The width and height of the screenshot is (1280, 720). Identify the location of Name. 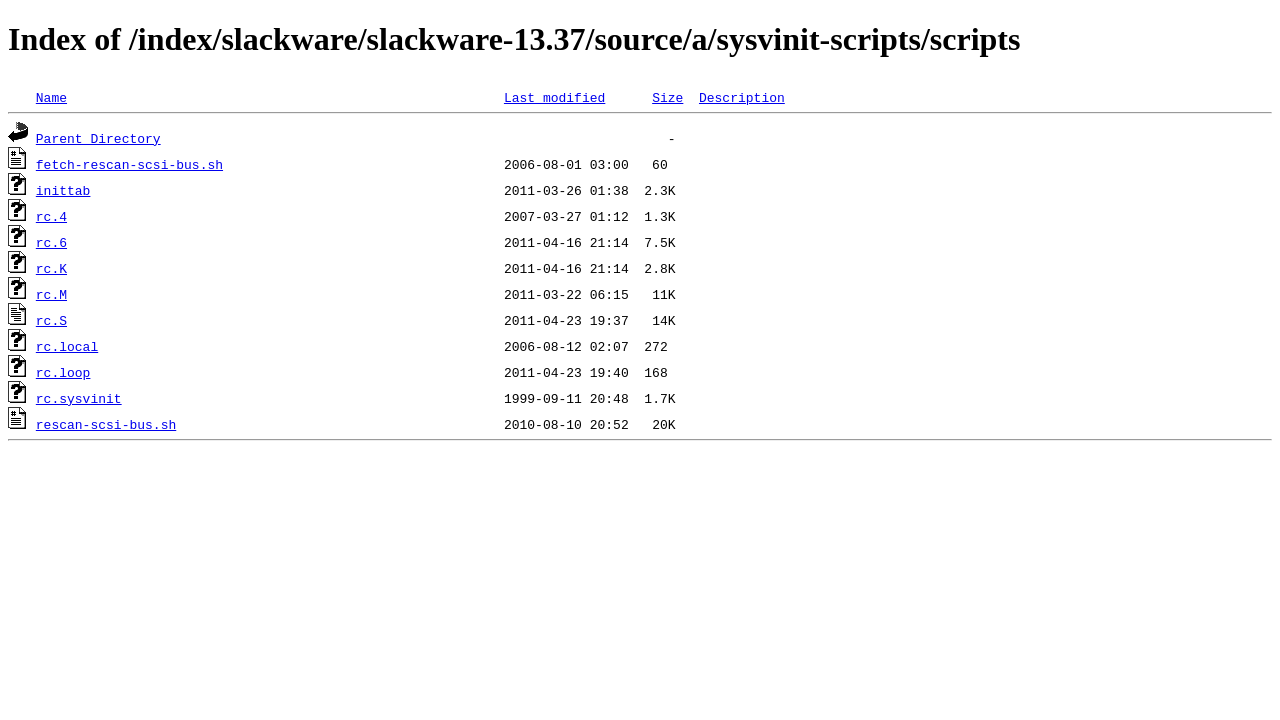
(51, 97).